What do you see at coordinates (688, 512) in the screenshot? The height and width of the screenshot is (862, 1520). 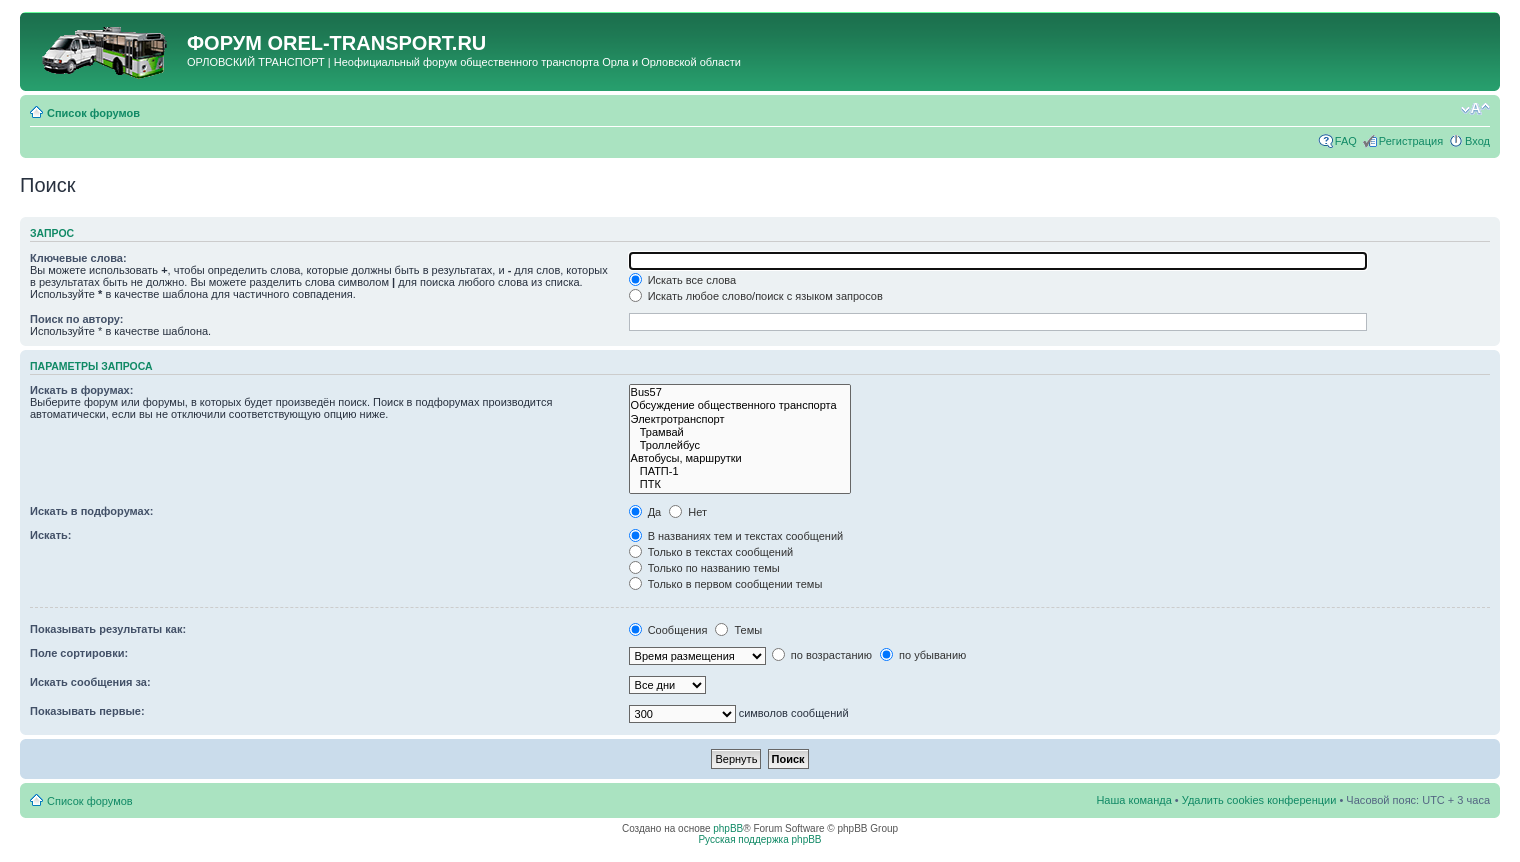 I see `Нет` at bounding box center [688, 512].